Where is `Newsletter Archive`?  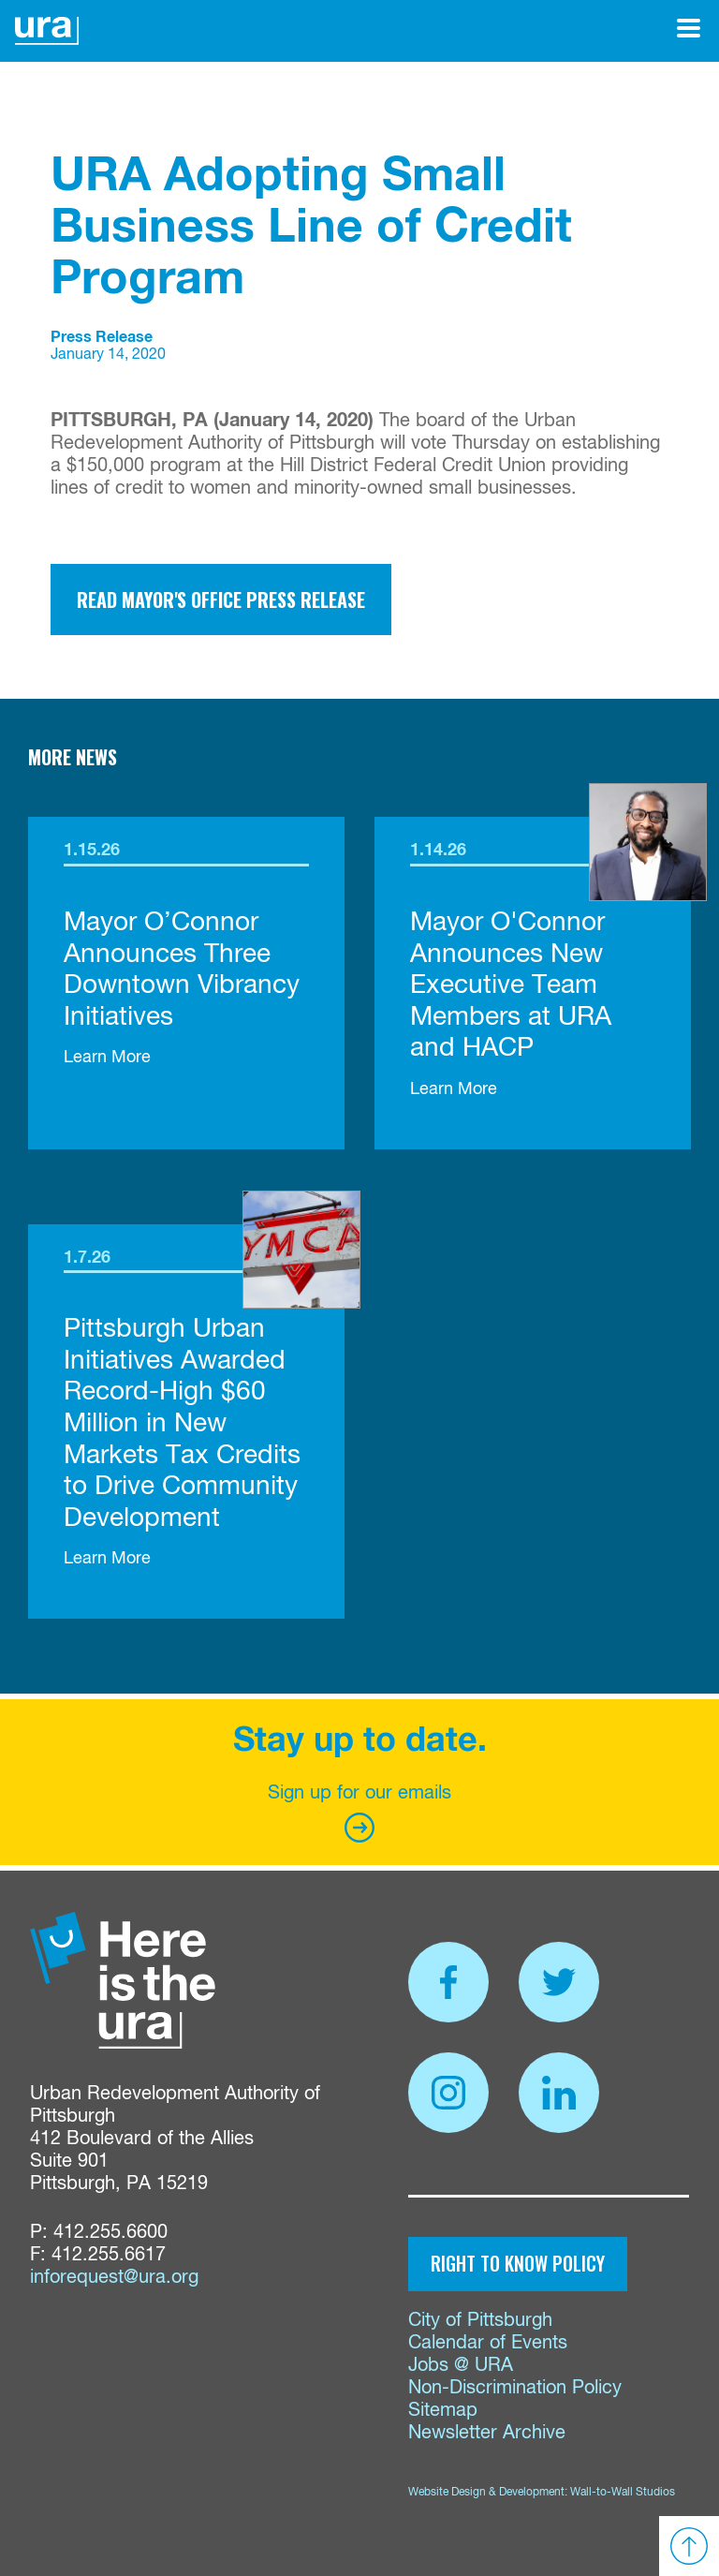 Newsletter Archive is located at coordinates (486, 2433).